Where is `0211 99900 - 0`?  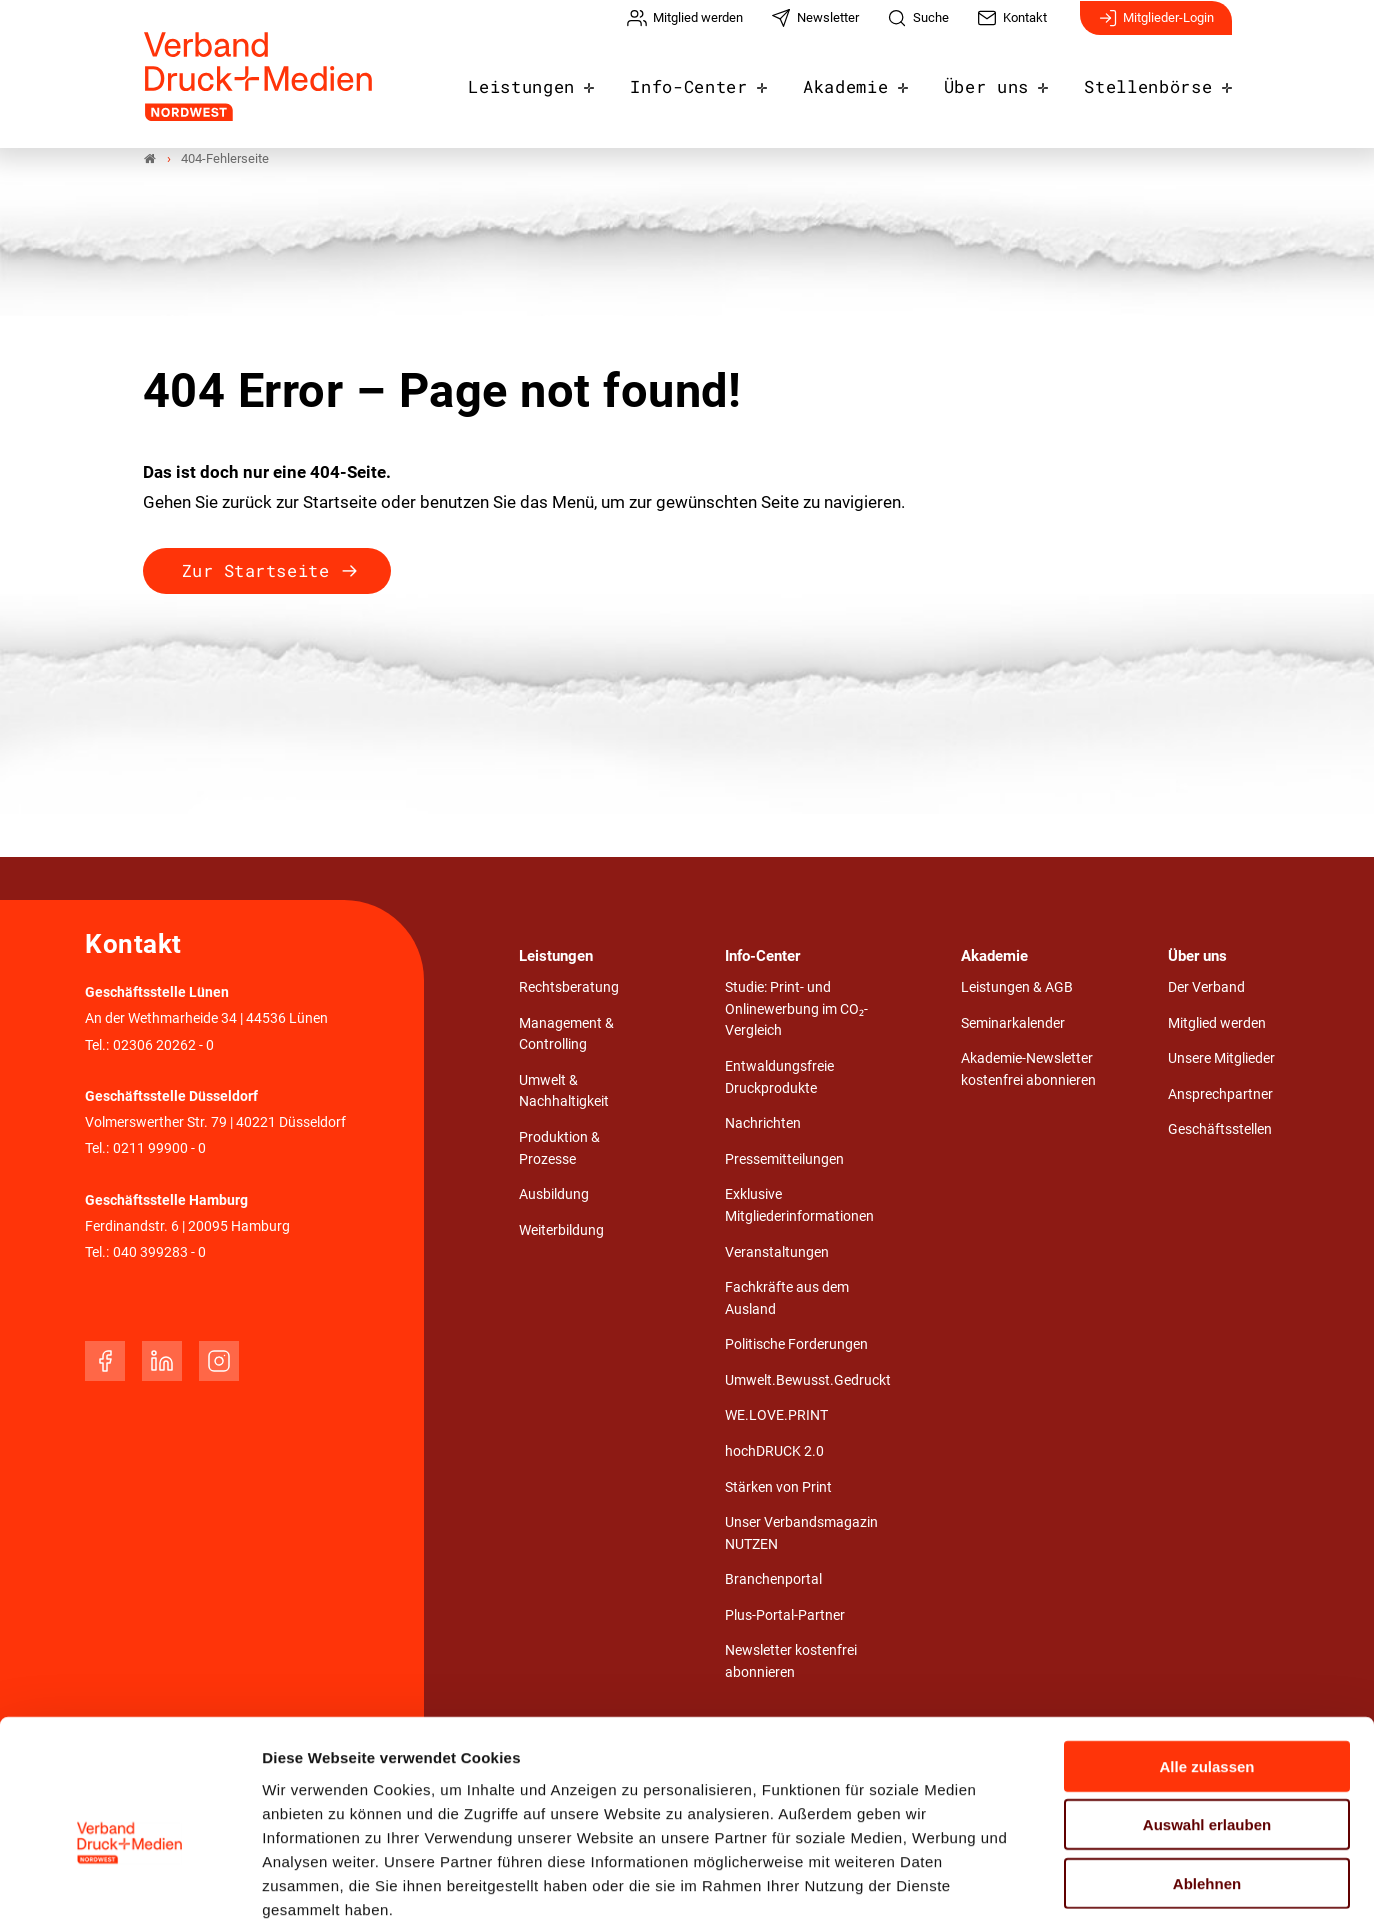 0211 99900 - 0 is located at coordinates (159, 1150).